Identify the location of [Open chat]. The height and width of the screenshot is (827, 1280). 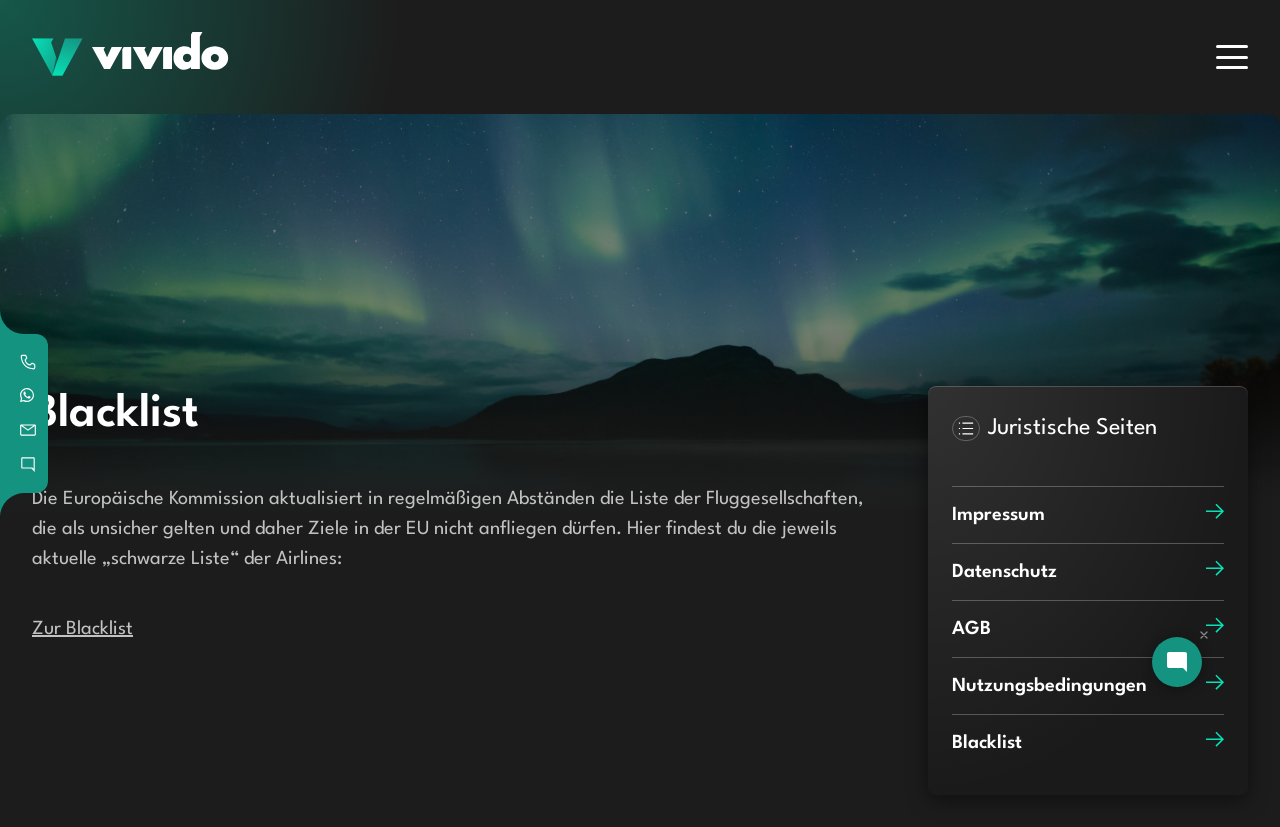
(1177, 662).